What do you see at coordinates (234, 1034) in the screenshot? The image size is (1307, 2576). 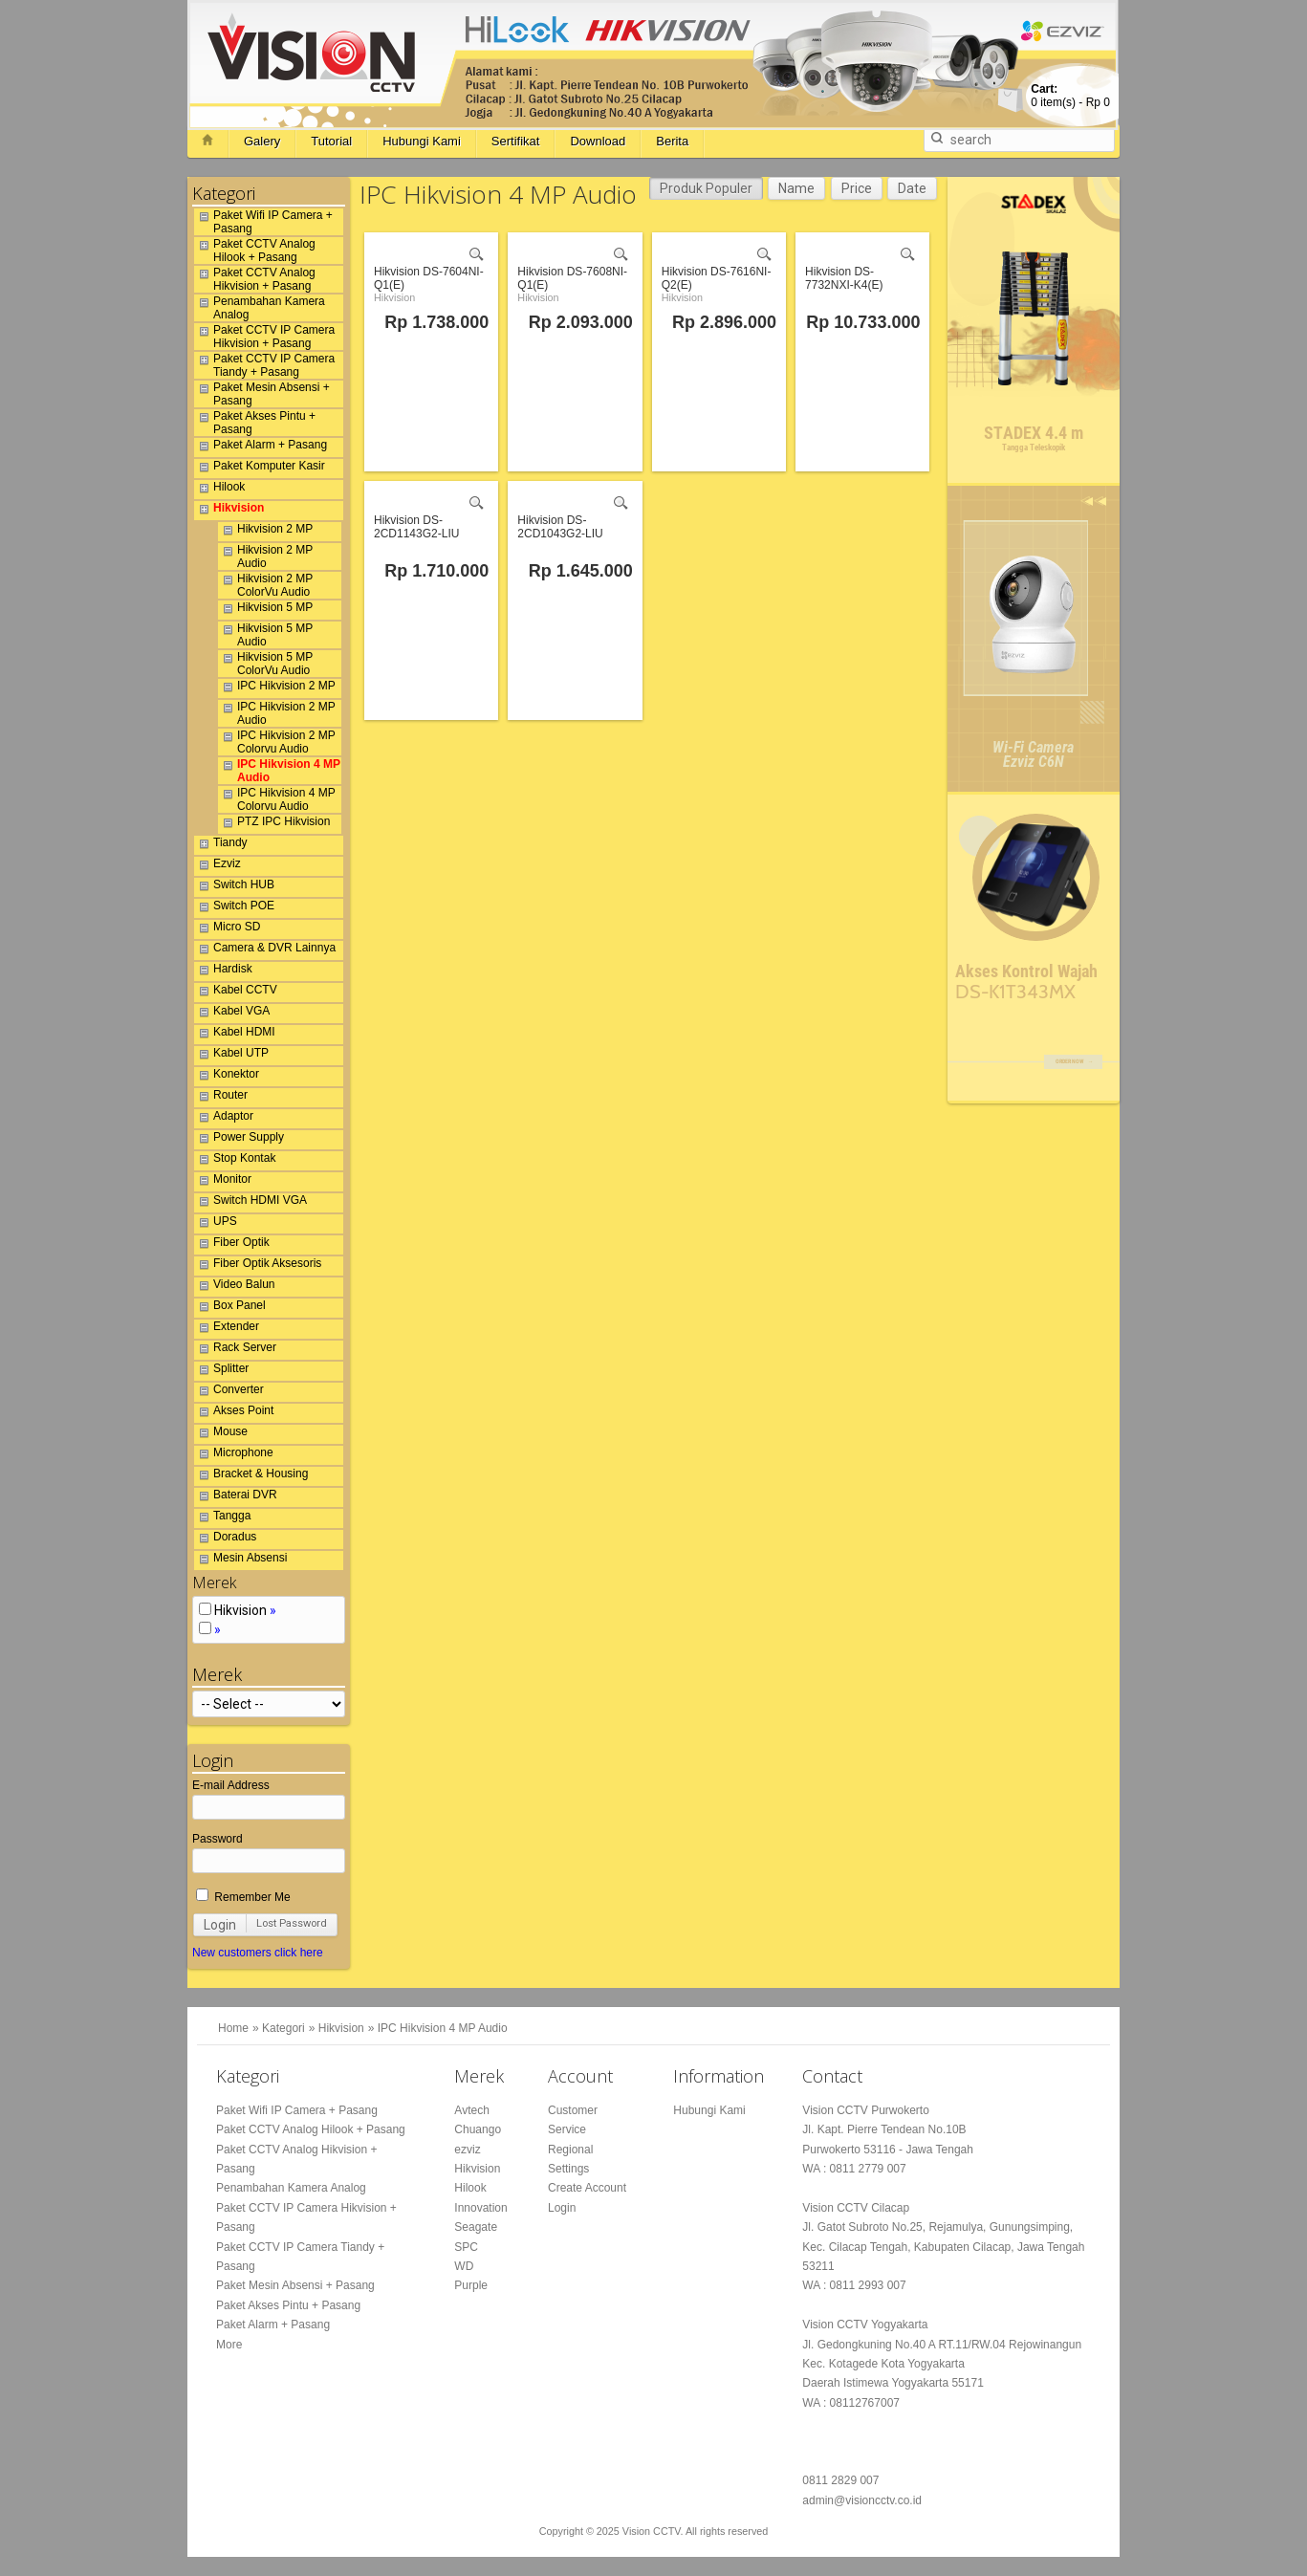 I see `Kabel HDMI` at bounding box center [234, 1034].